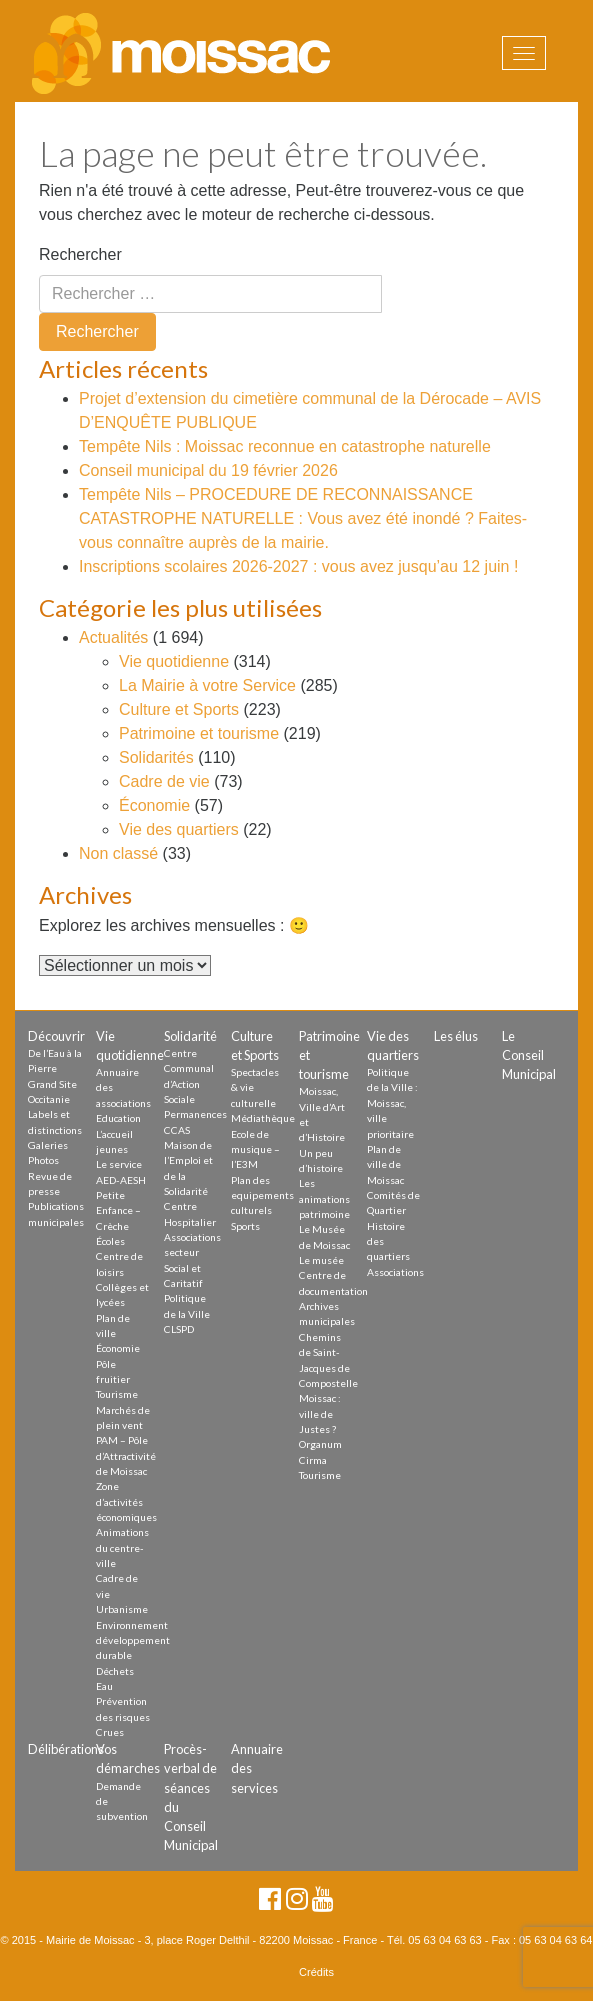 The width and height of the screenshot is (593, 2001). What do you see at coordinates (320, 1413) in the screenshot?
I see `Moissac : ville de Justes ?` at bounding box center [320, 1413].